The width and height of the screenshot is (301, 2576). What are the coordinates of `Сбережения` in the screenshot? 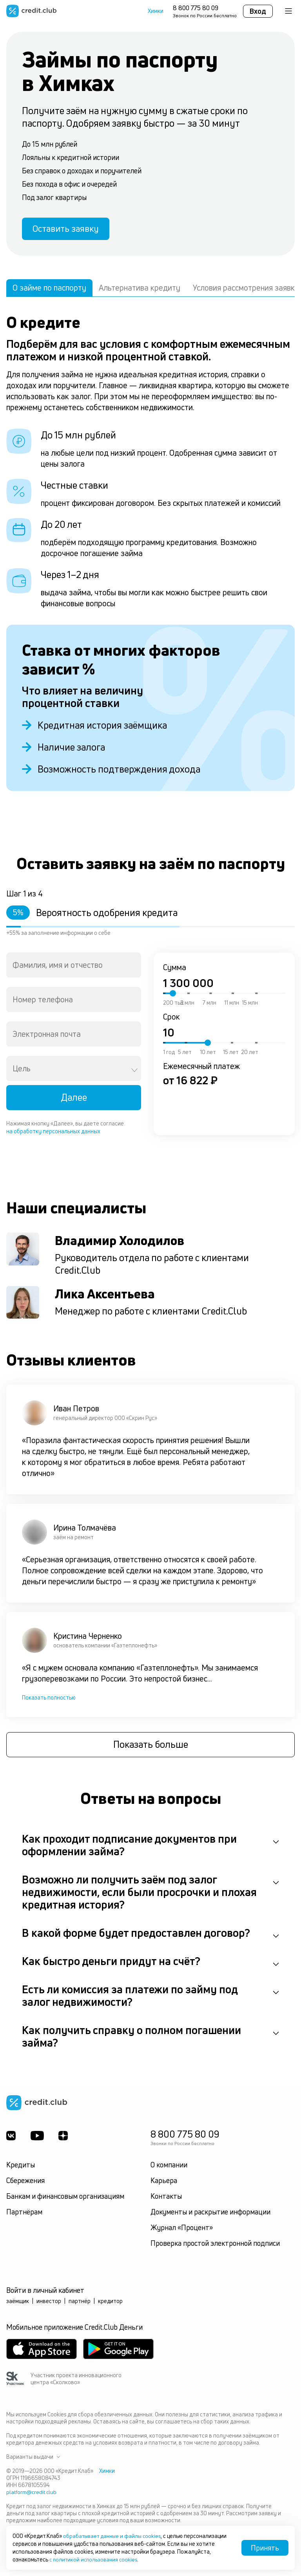 It's located at (25, 2184).